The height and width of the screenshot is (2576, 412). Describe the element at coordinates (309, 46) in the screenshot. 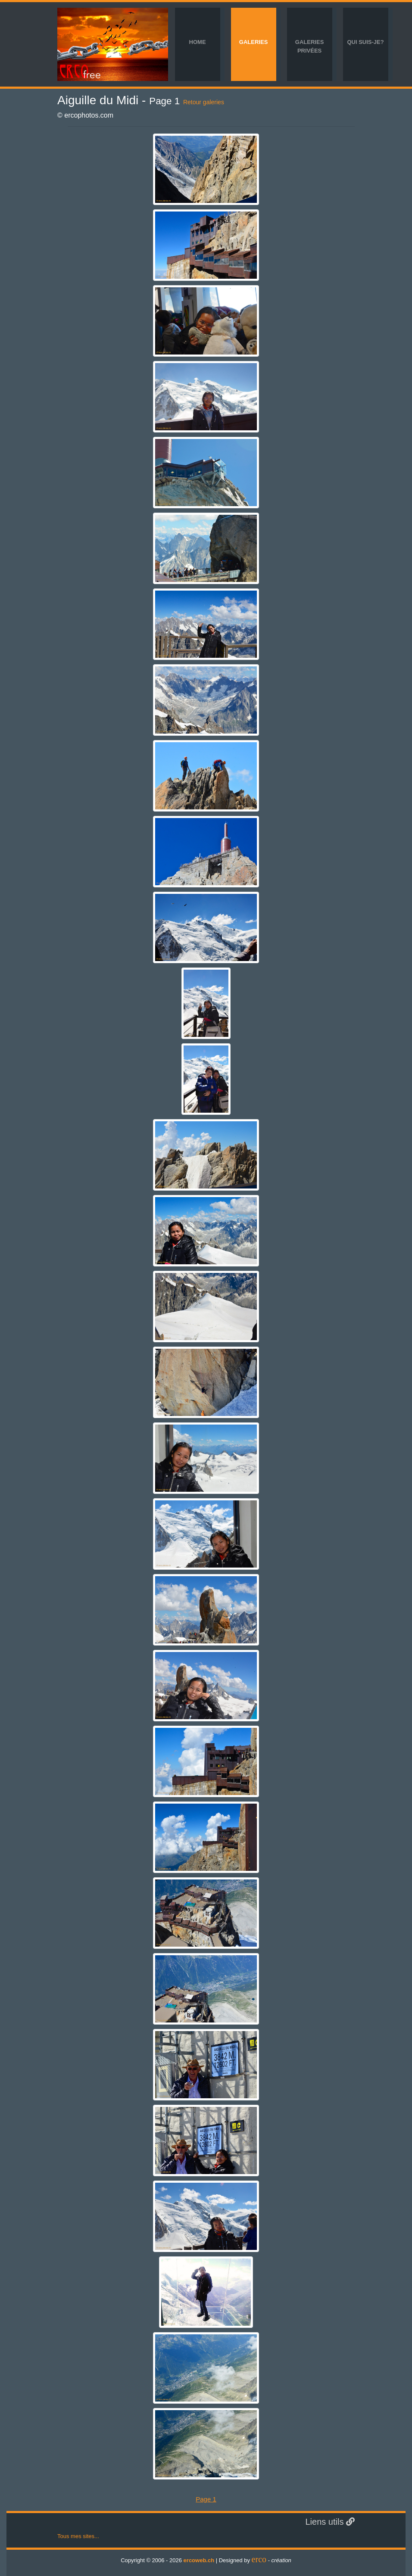

I see `Galeries privées` at that location.